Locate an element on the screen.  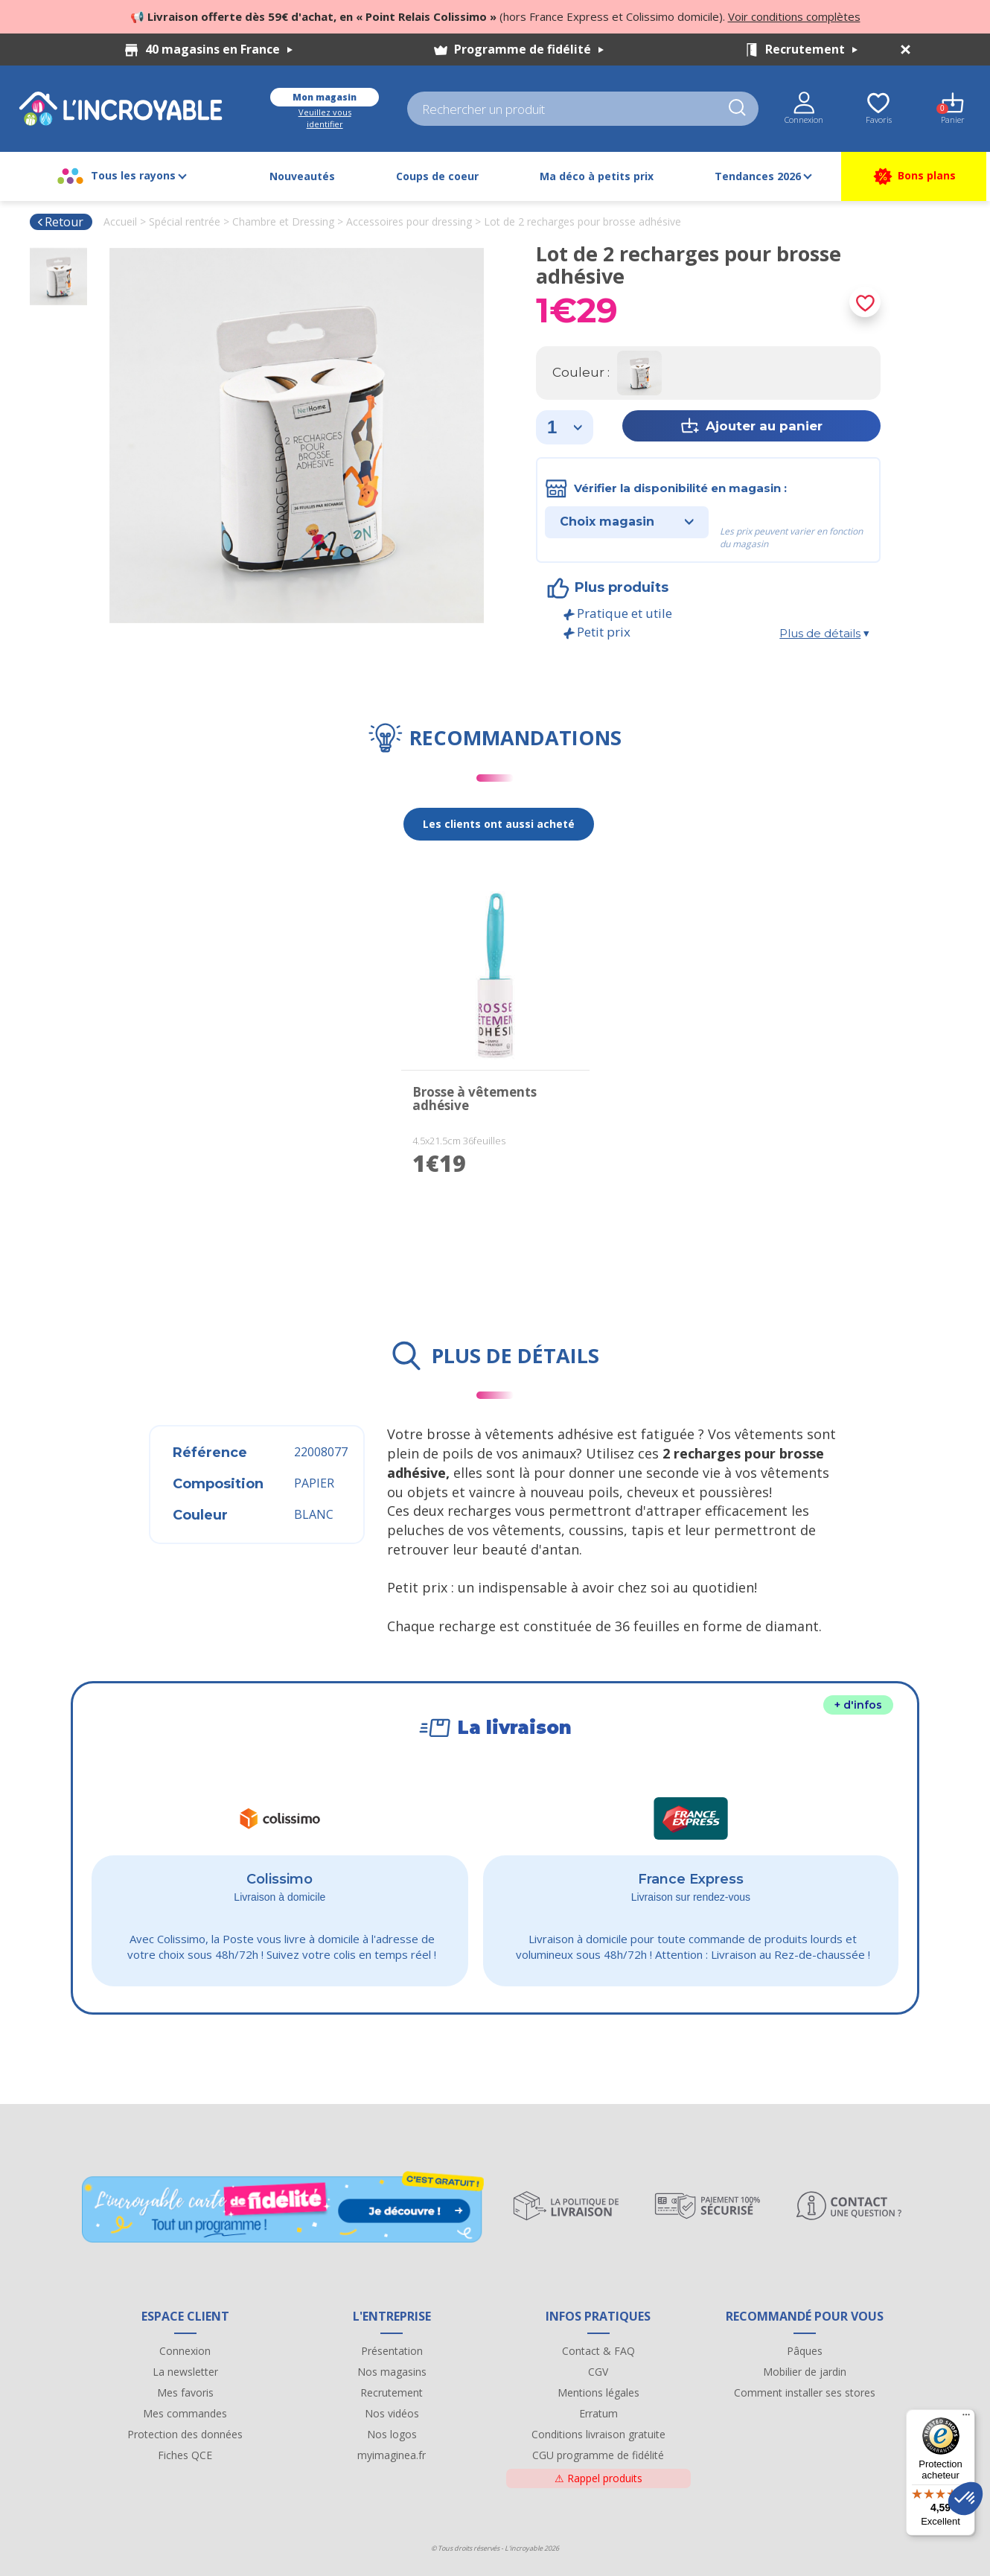
Veuillez vous identifier is located at coordinates (324, 118).